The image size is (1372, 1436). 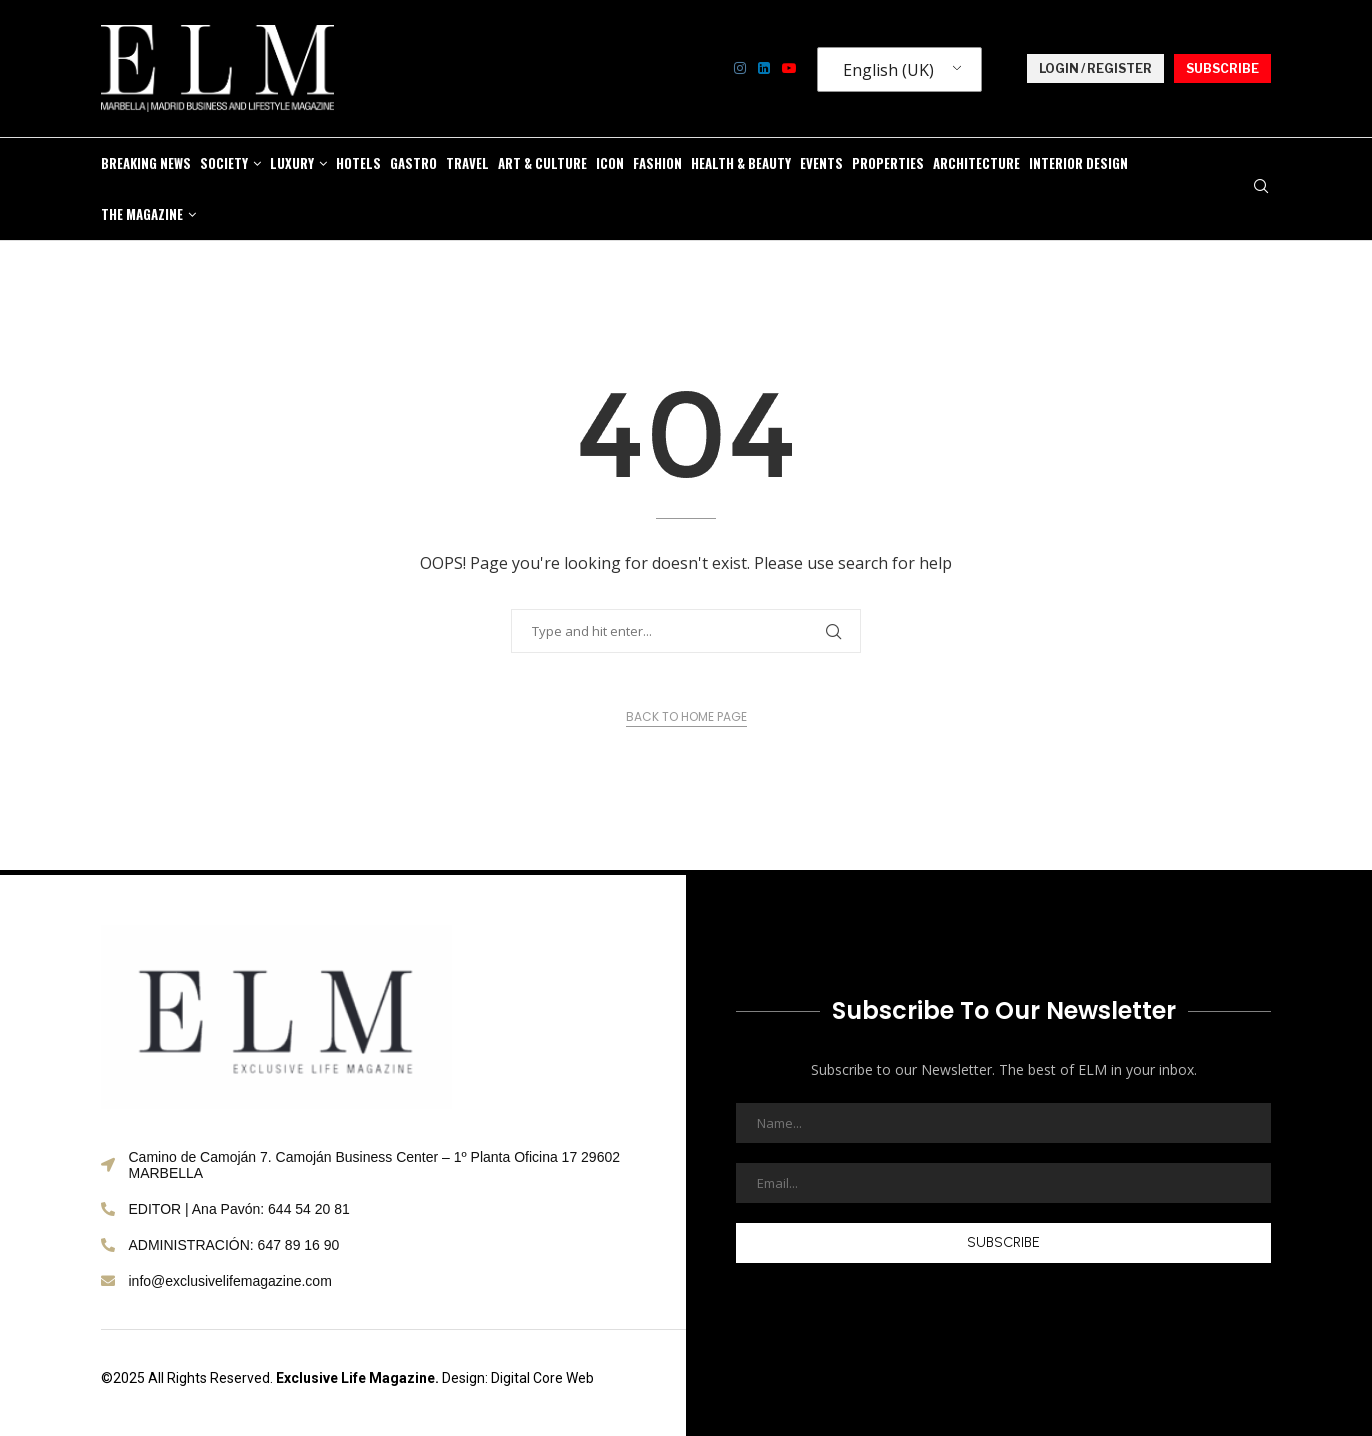 What do you see at coordinates (1095, 68) in the screenshot?
I see `LOGIN / REGISTER` at bounding box center [1095, 68].